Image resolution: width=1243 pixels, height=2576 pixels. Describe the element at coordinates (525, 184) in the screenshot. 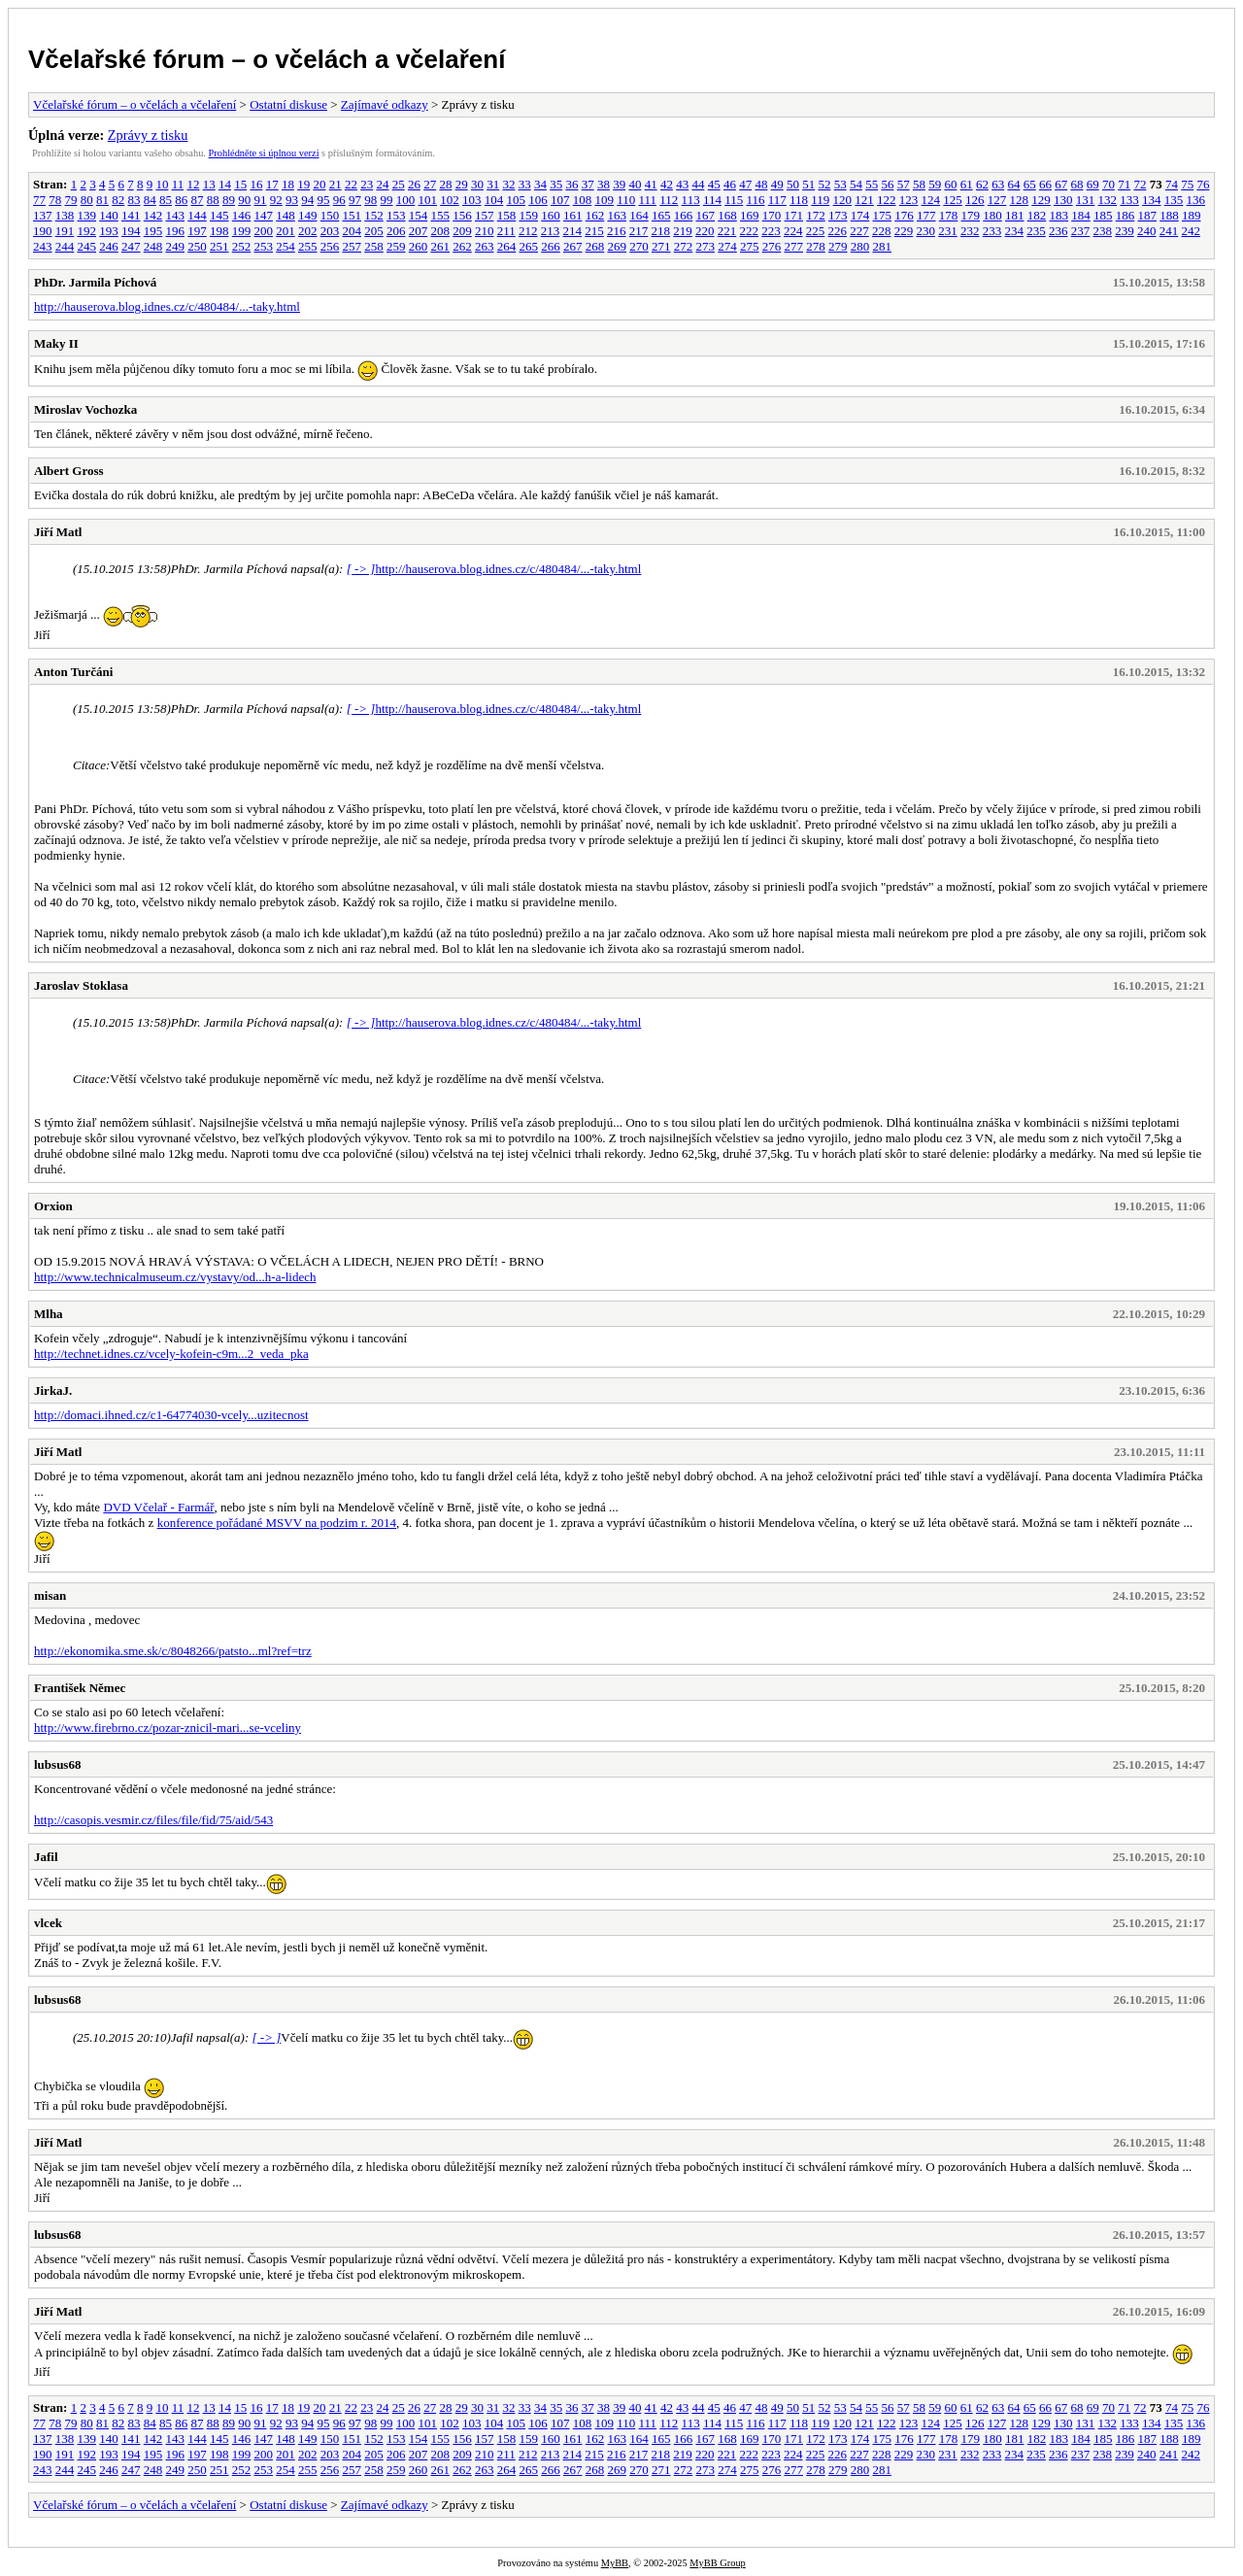

I see `33` at that location.